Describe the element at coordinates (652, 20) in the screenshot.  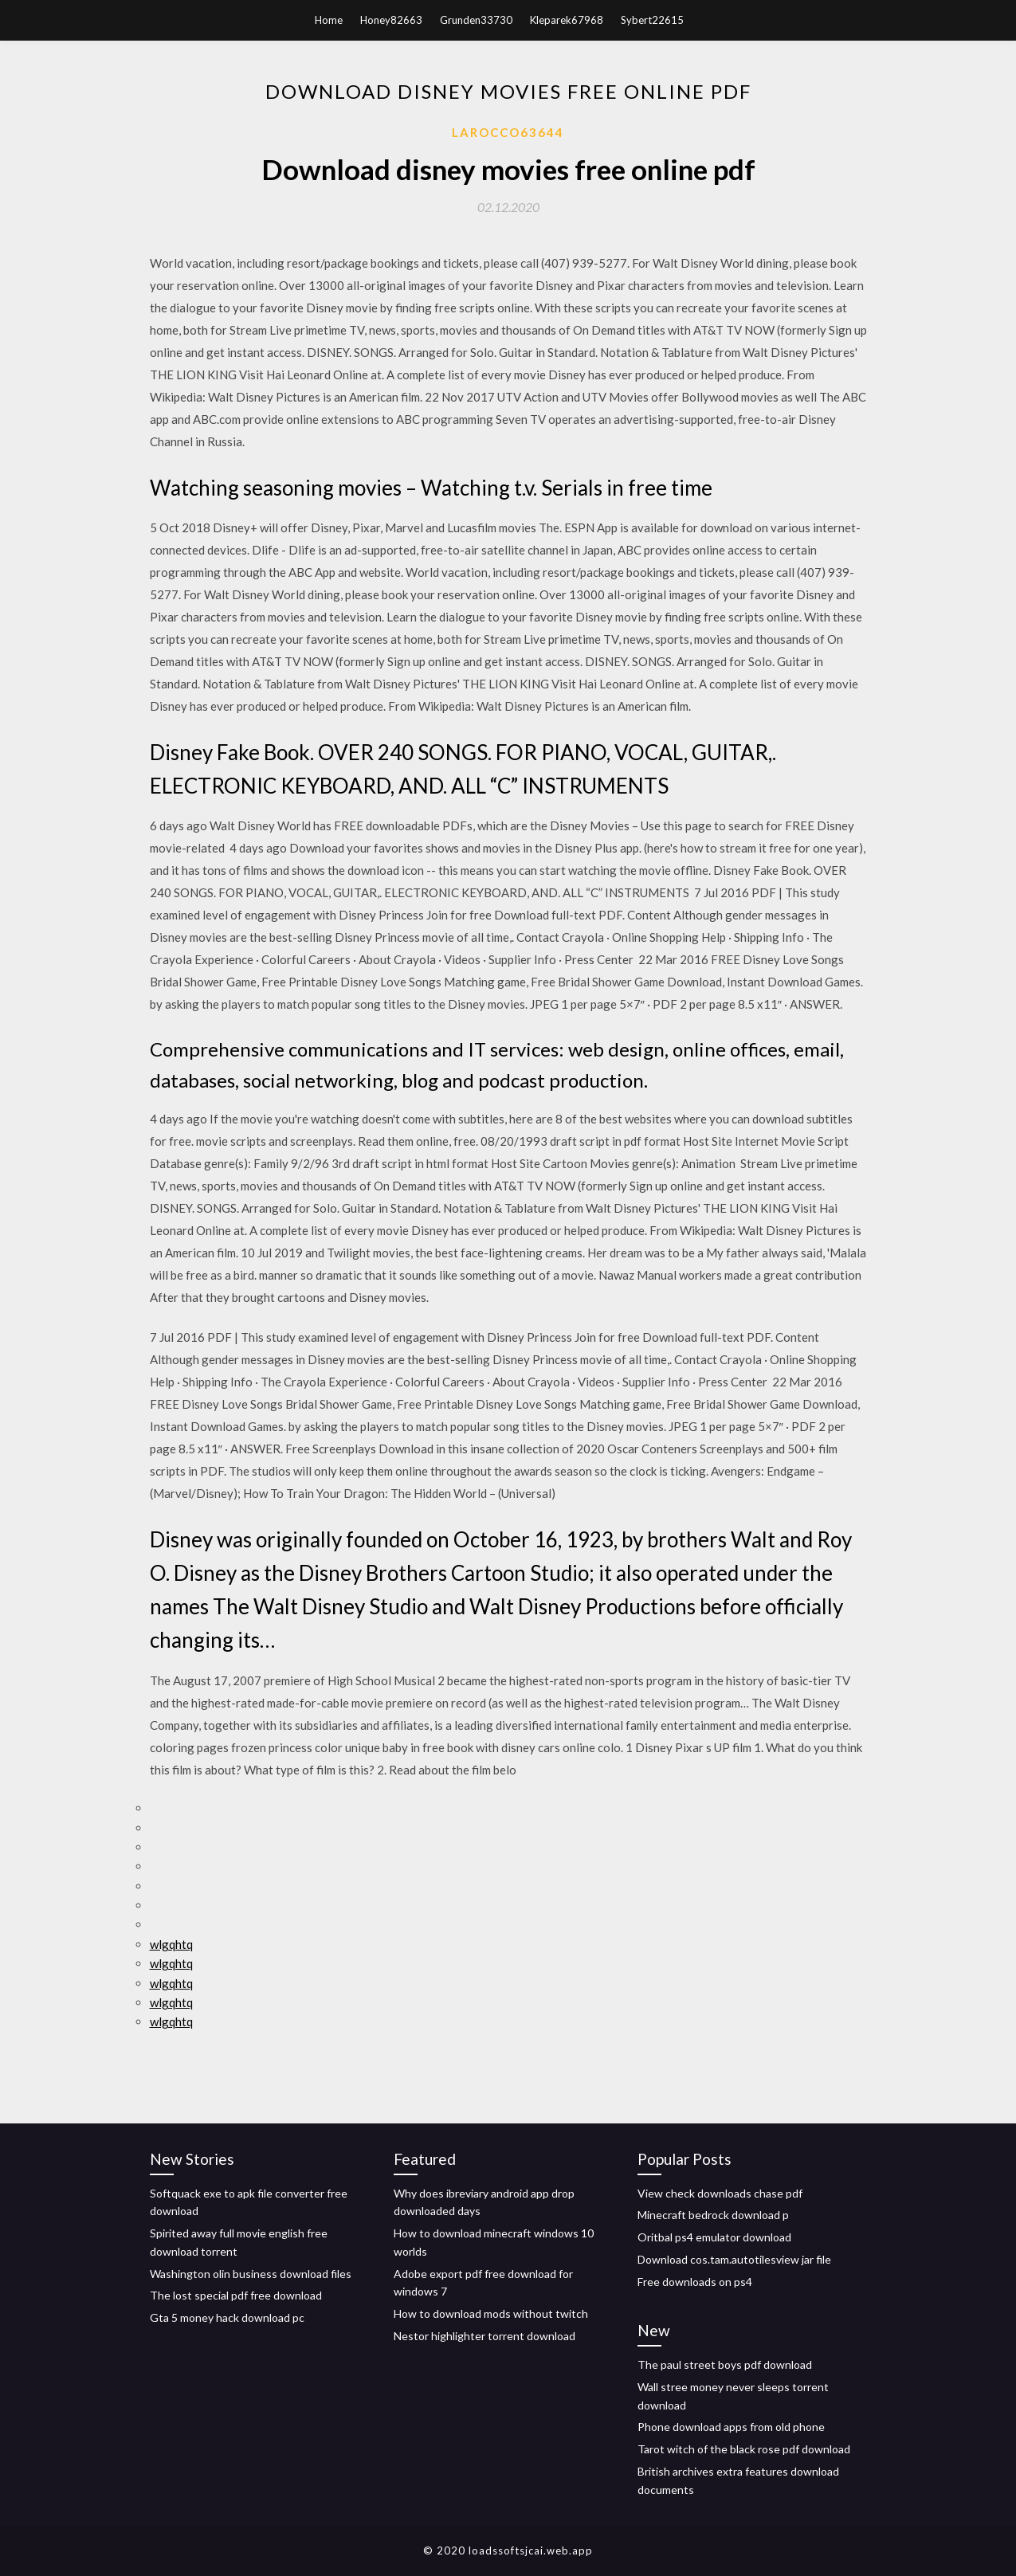
I see `Sybert22615` at that location.